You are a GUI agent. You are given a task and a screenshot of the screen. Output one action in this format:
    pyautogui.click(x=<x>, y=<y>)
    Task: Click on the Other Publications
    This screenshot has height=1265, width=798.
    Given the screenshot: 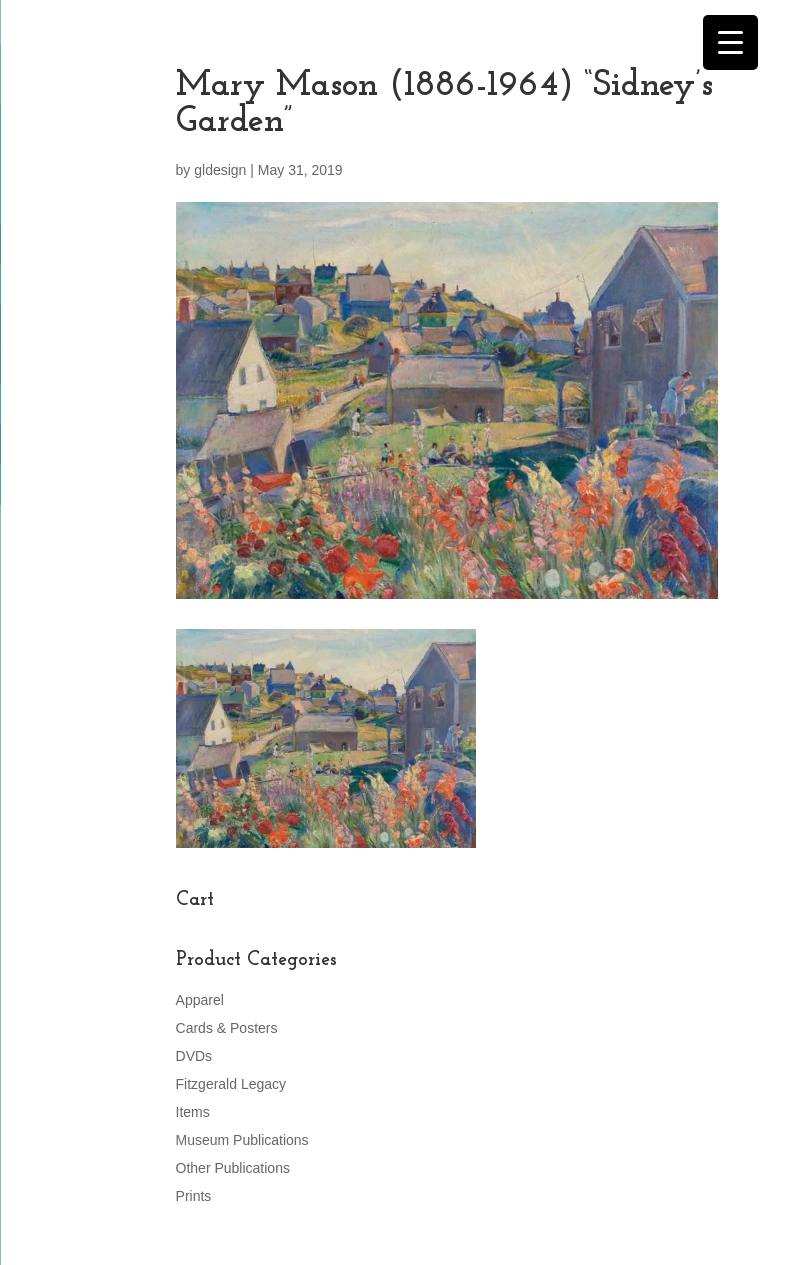 What is the action you would take?
    pyautogui.click(x=233, y=1168)
    